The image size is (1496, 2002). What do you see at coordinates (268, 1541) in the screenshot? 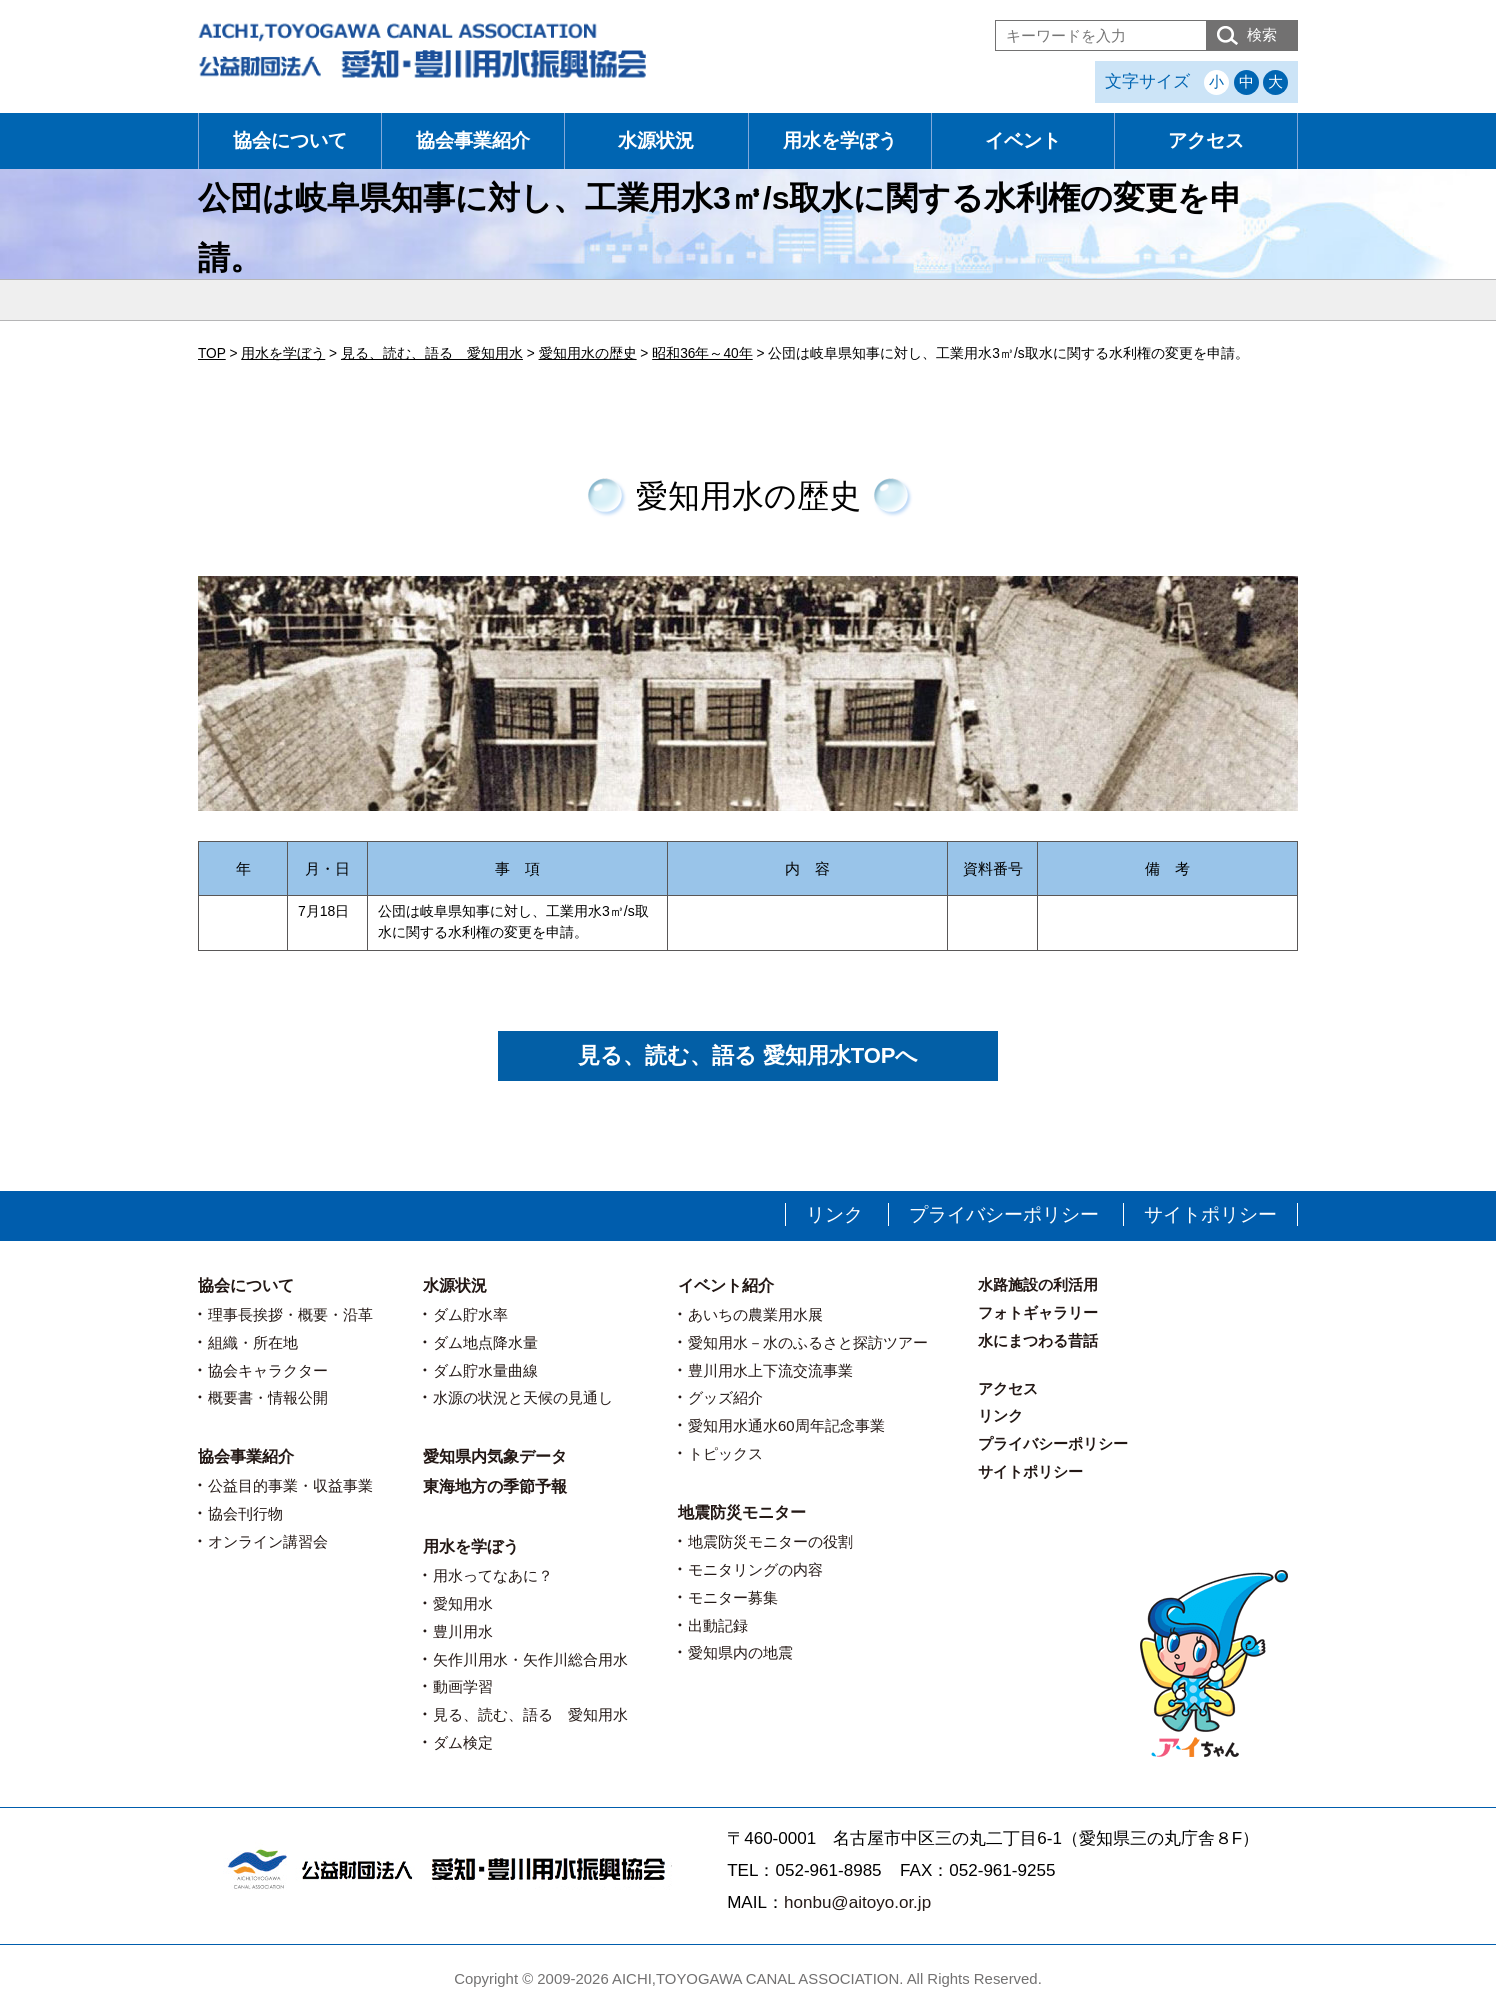
I see `オンライン講習会` at bounding box center [268, 1541].